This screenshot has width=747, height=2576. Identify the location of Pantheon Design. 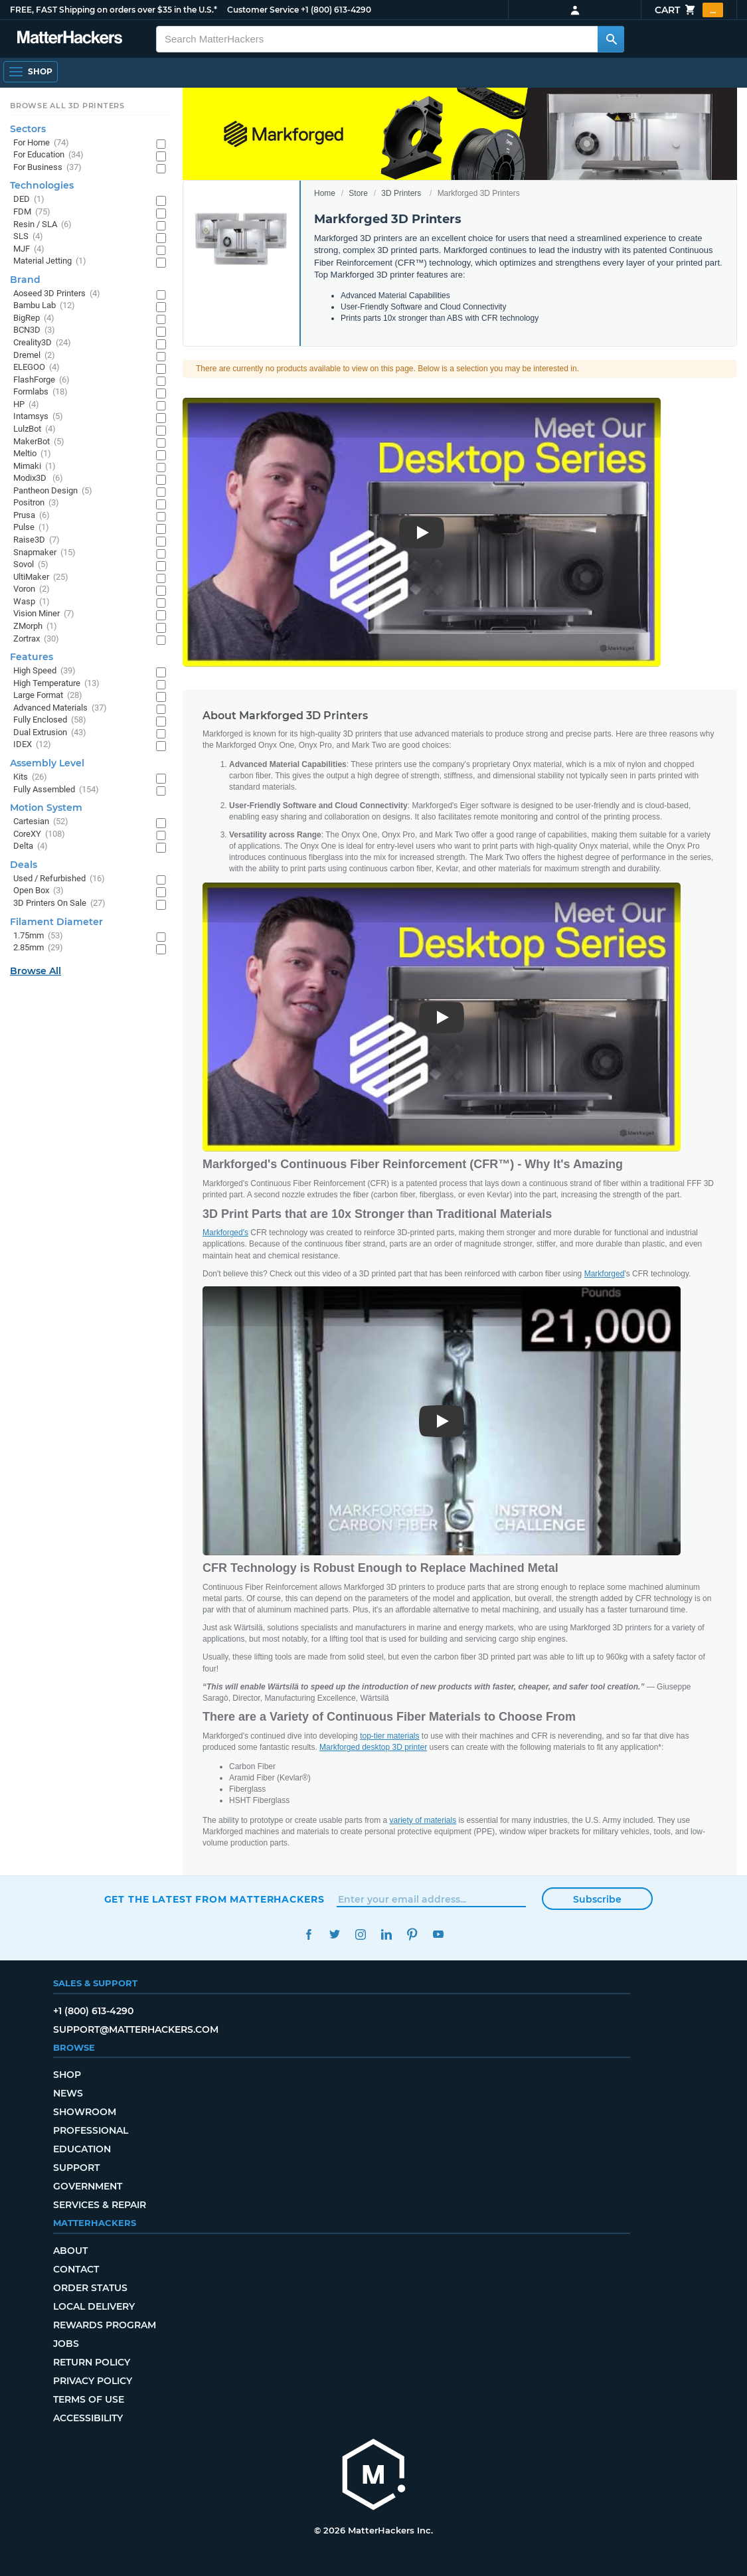
(52, 491).